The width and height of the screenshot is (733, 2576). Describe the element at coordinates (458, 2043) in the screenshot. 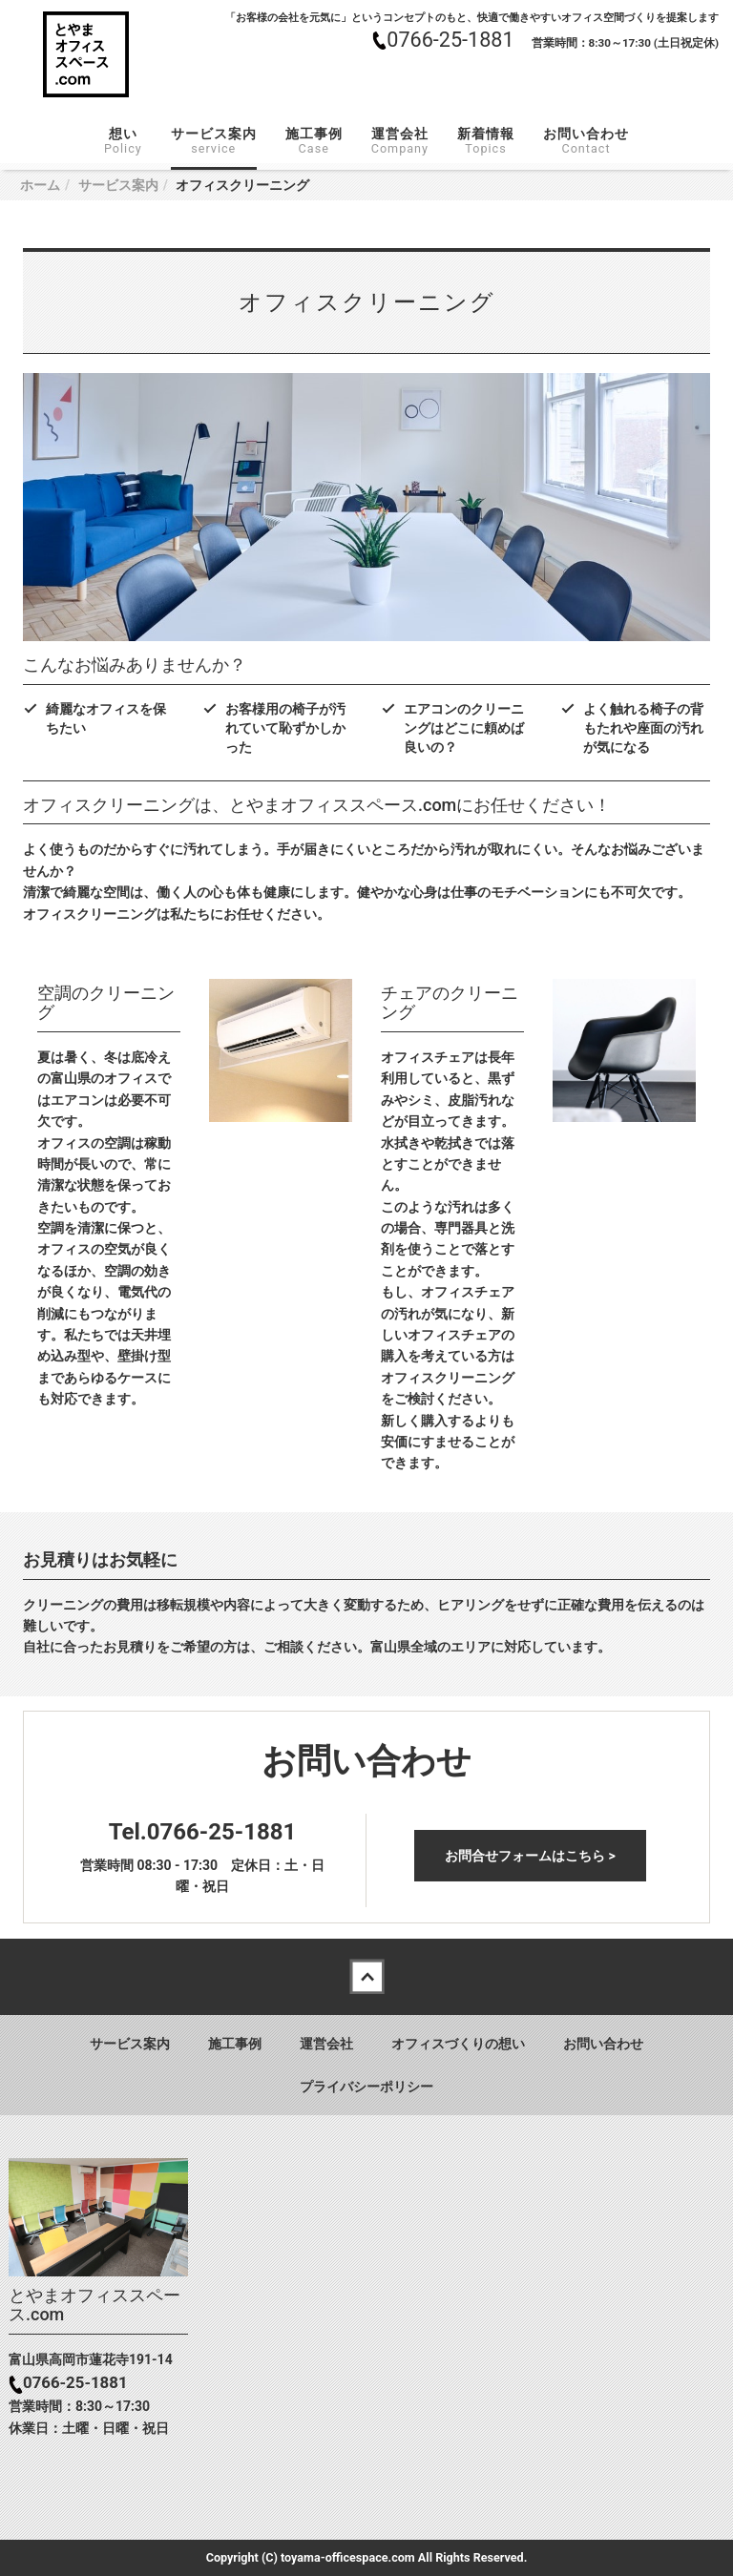

I see `オフィスづくりの想い` at that location.